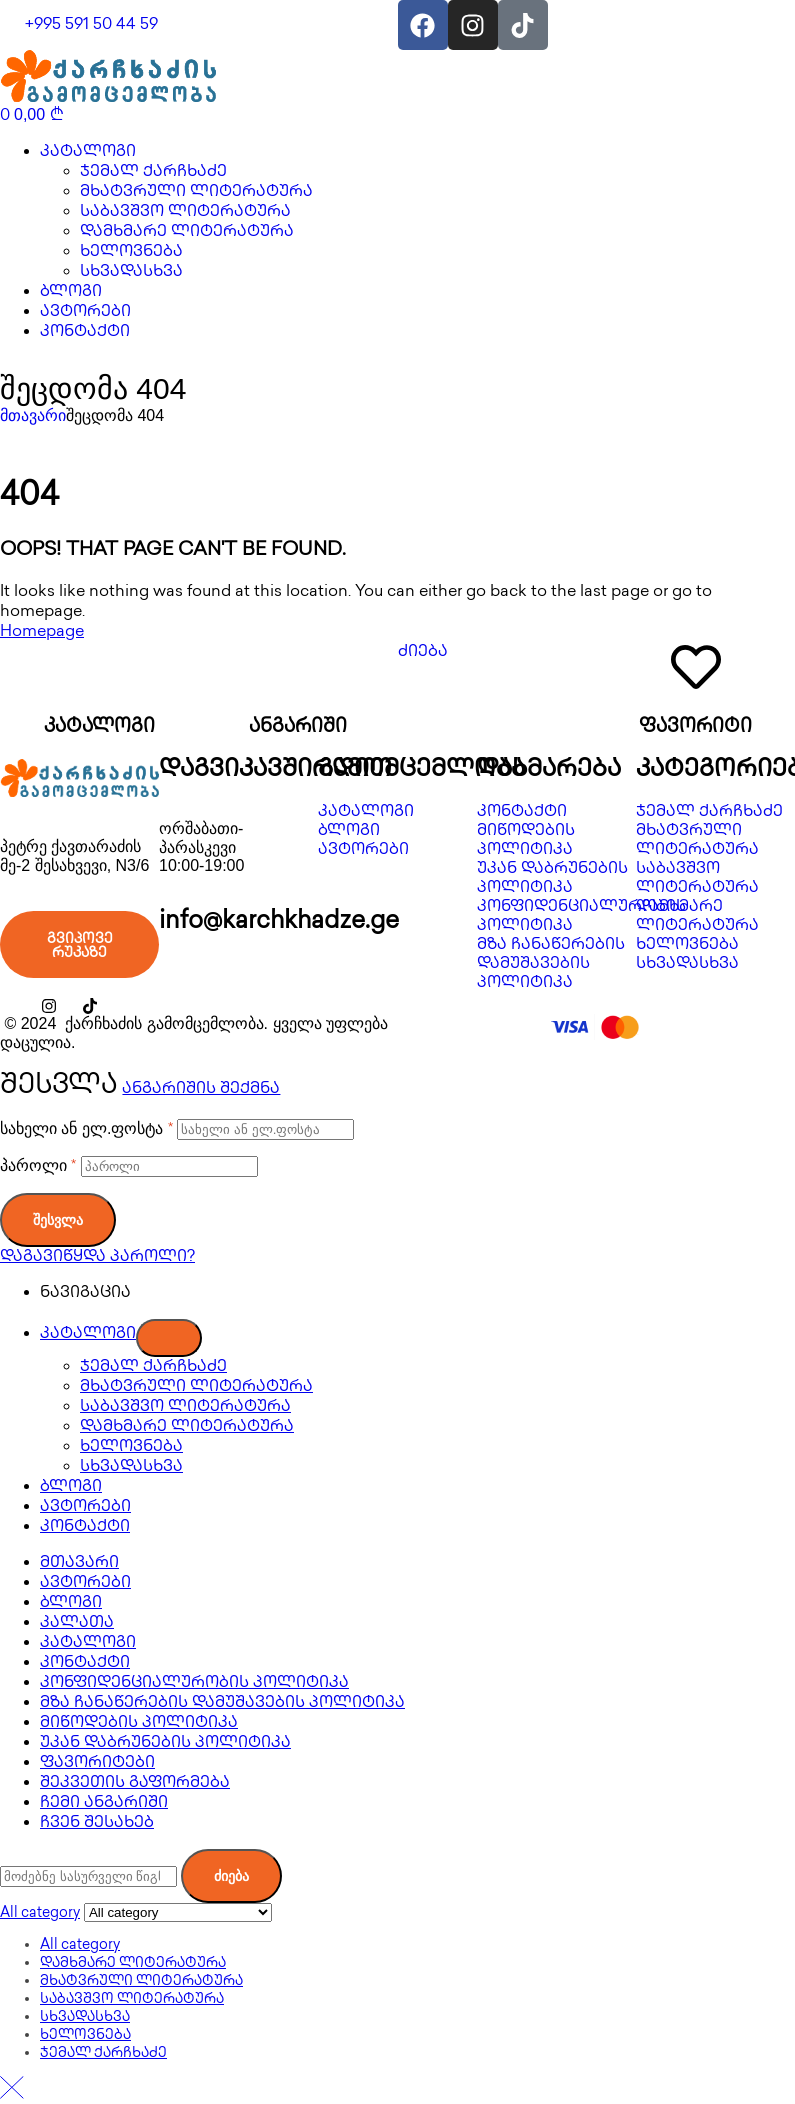  Describe the element at coordinates (85, 1527) in the screenshot. I see `კონტაქტი` at that location.